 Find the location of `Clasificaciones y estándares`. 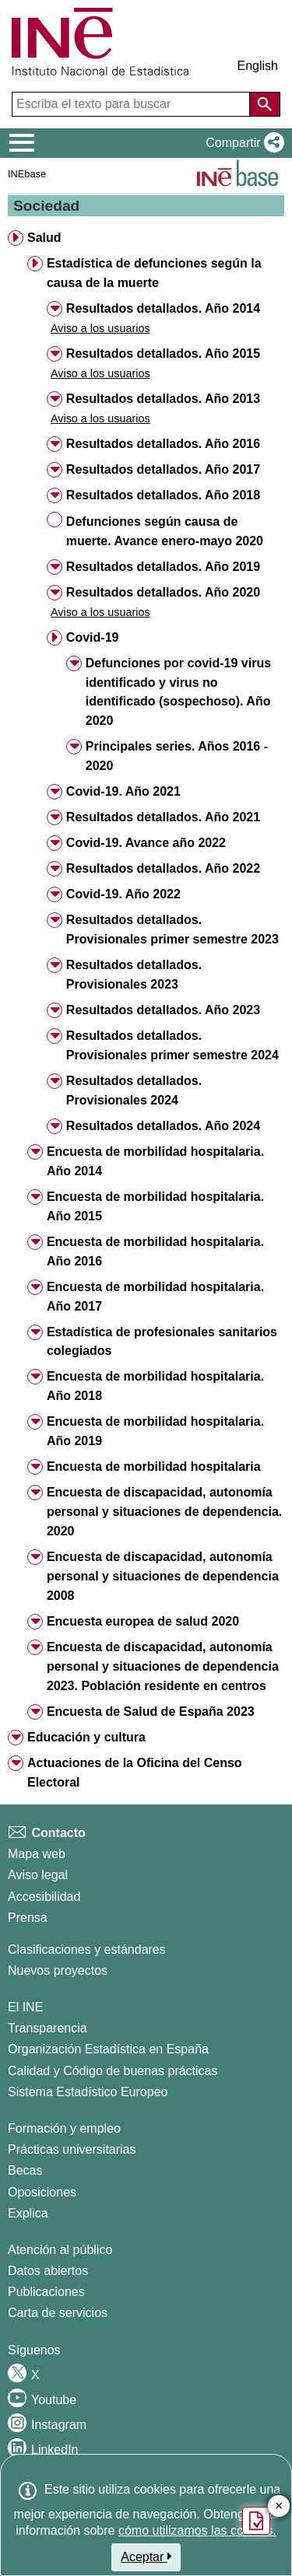

Clasificaciones y estándares is located at coordinates (87, 1949).